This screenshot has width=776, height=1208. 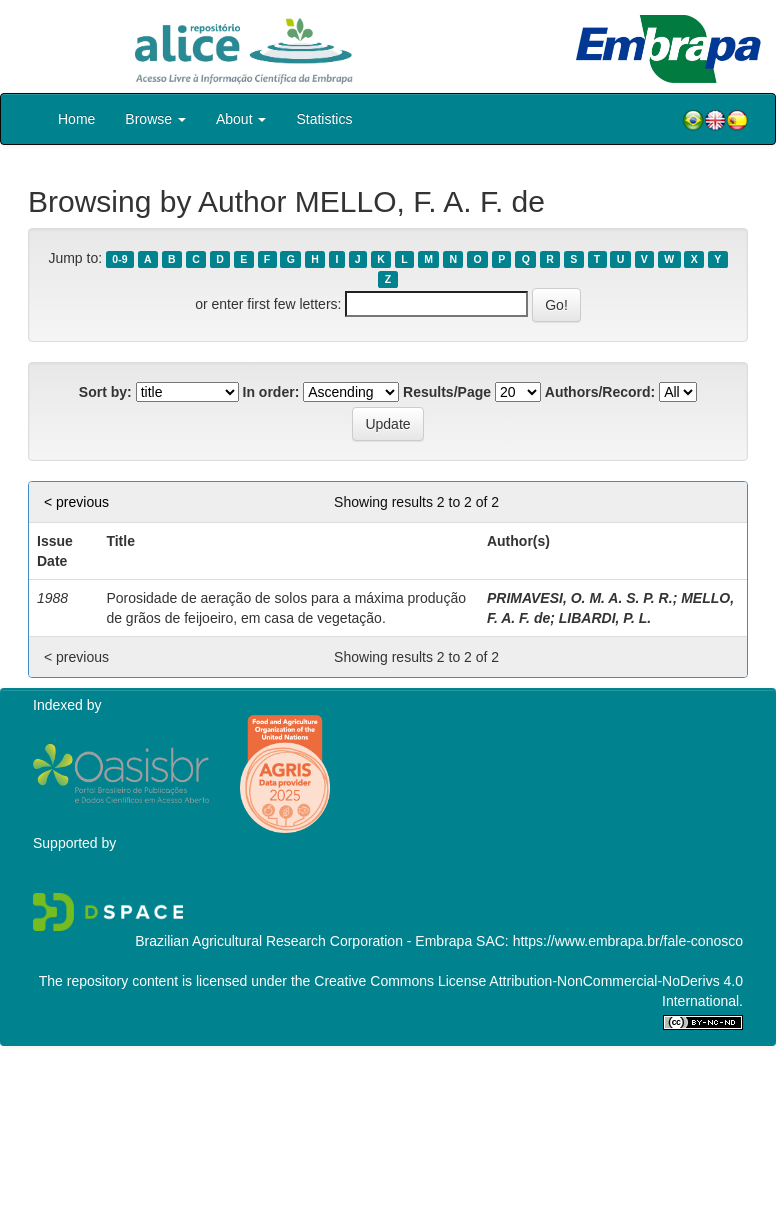 I want to click on About, so click(x=241, y=119).